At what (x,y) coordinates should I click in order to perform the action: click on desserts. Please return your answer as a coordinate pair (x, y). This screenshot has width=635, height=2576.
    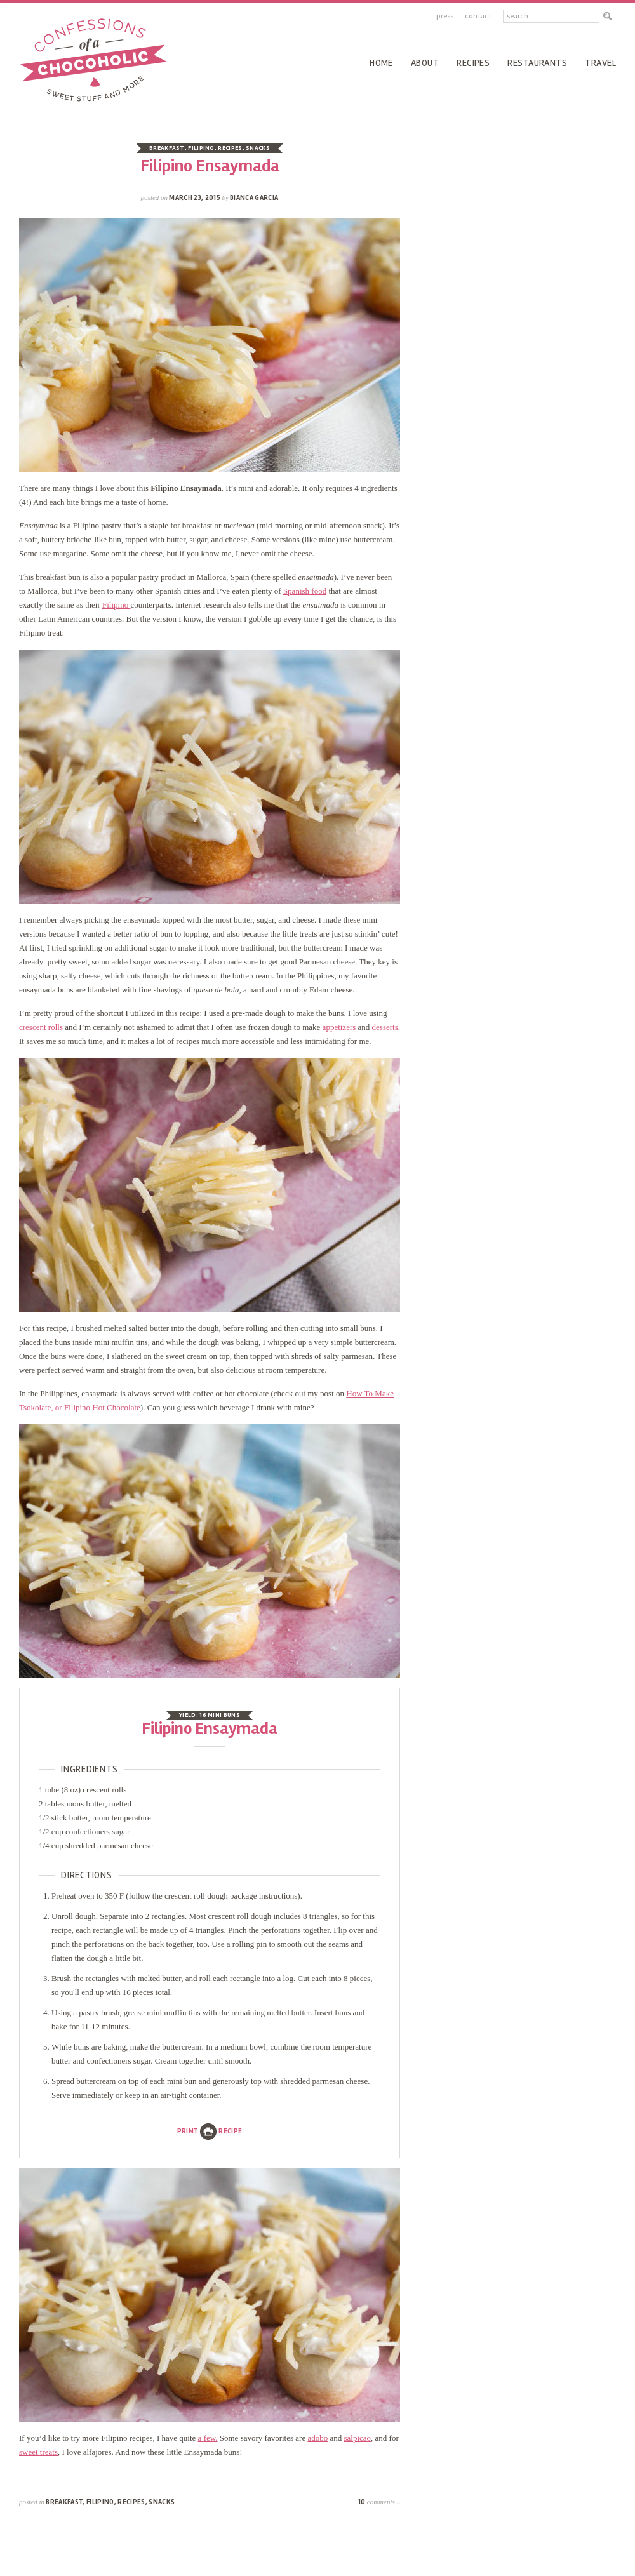
    Looking at the image, I should click on (385, 1027).